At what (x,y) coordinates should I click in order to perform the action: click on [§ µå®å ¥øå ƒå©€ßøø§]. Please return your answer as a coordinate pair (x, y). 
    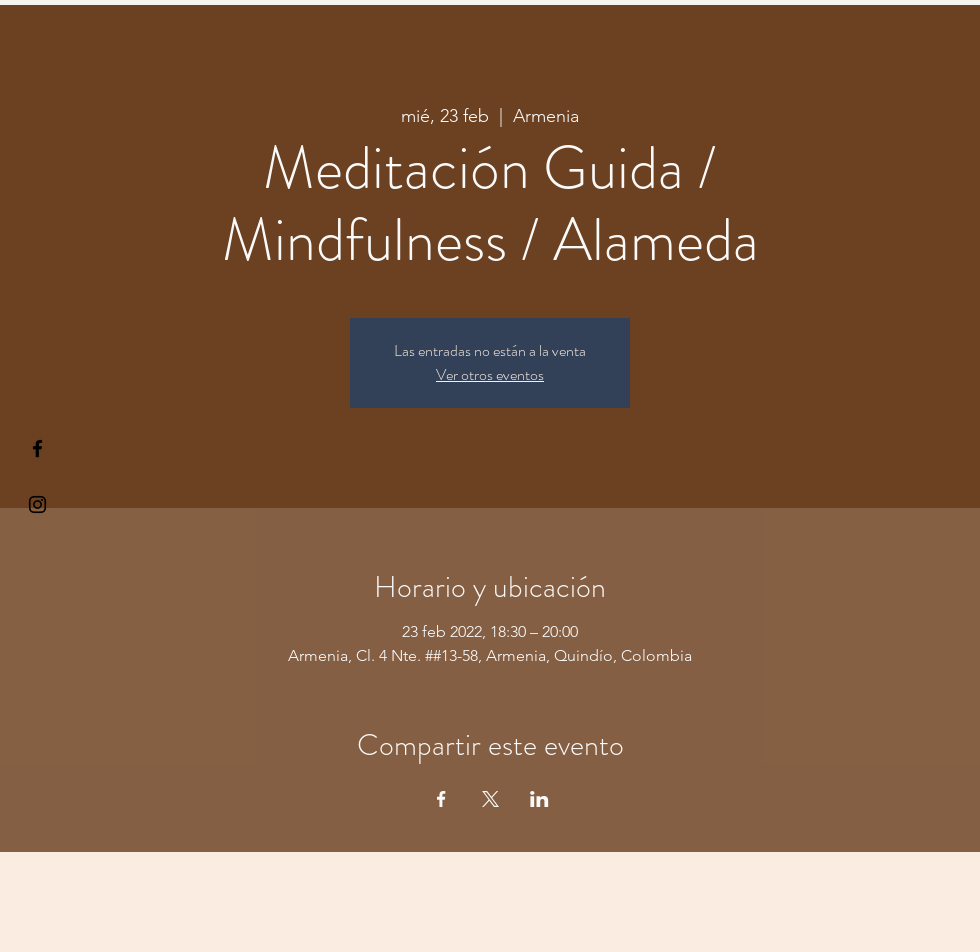
    Looking at the image, I should click on (37, 448).